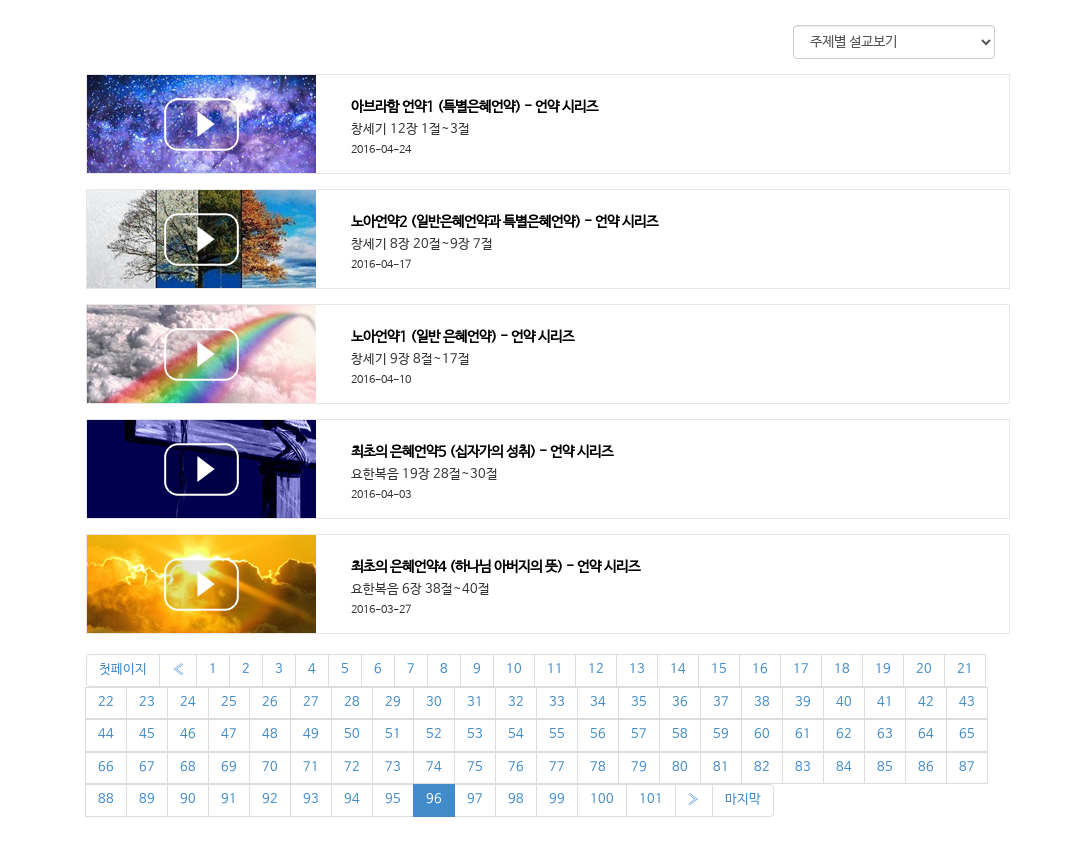  I want to click on 91, so click(229, 799).